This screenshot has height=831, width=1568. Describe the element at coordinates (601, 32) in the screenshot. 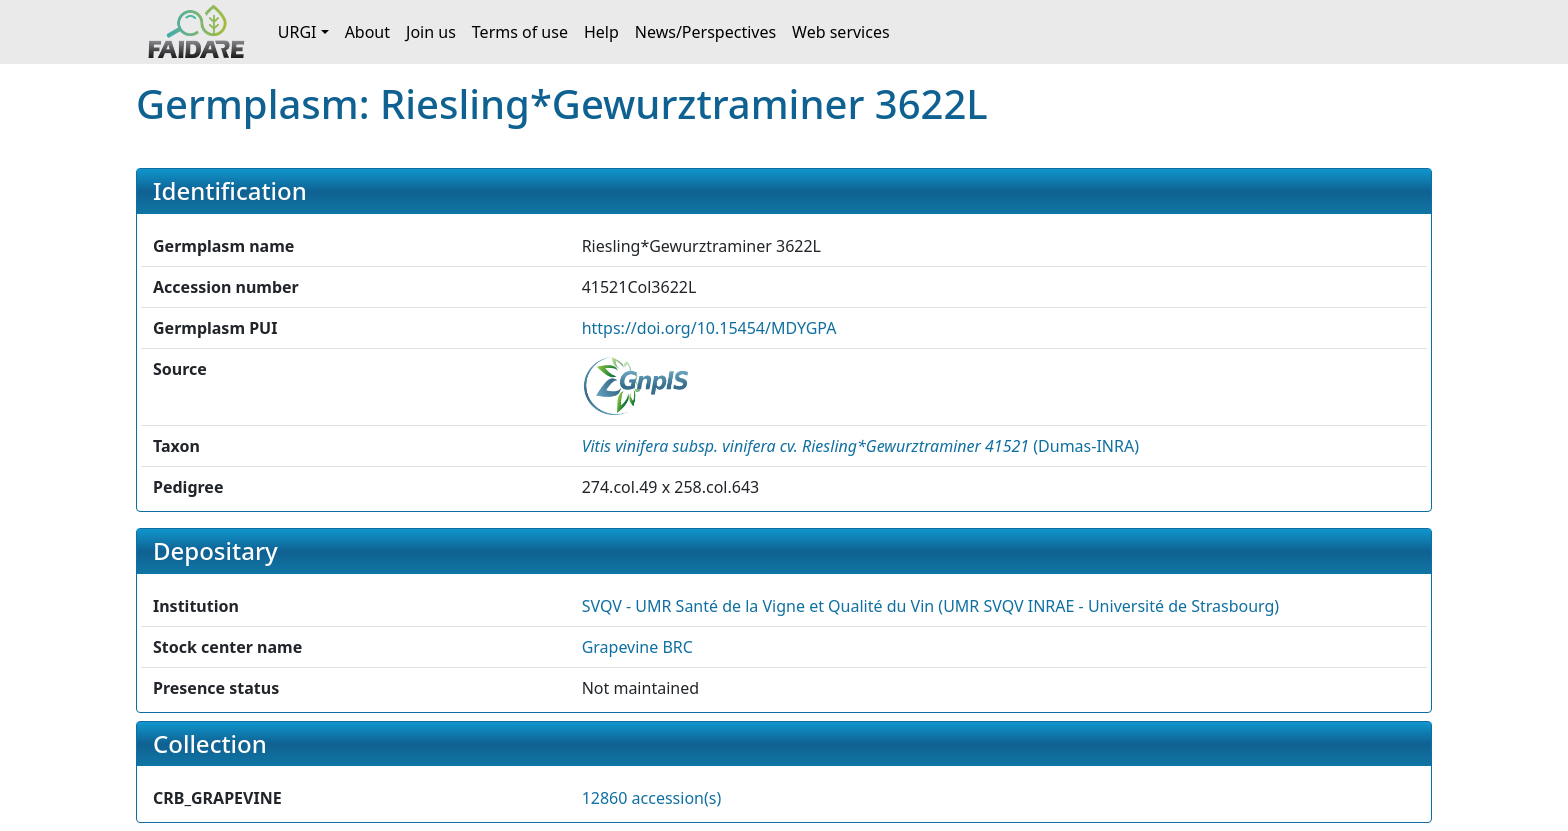

I see `Help` at that location.